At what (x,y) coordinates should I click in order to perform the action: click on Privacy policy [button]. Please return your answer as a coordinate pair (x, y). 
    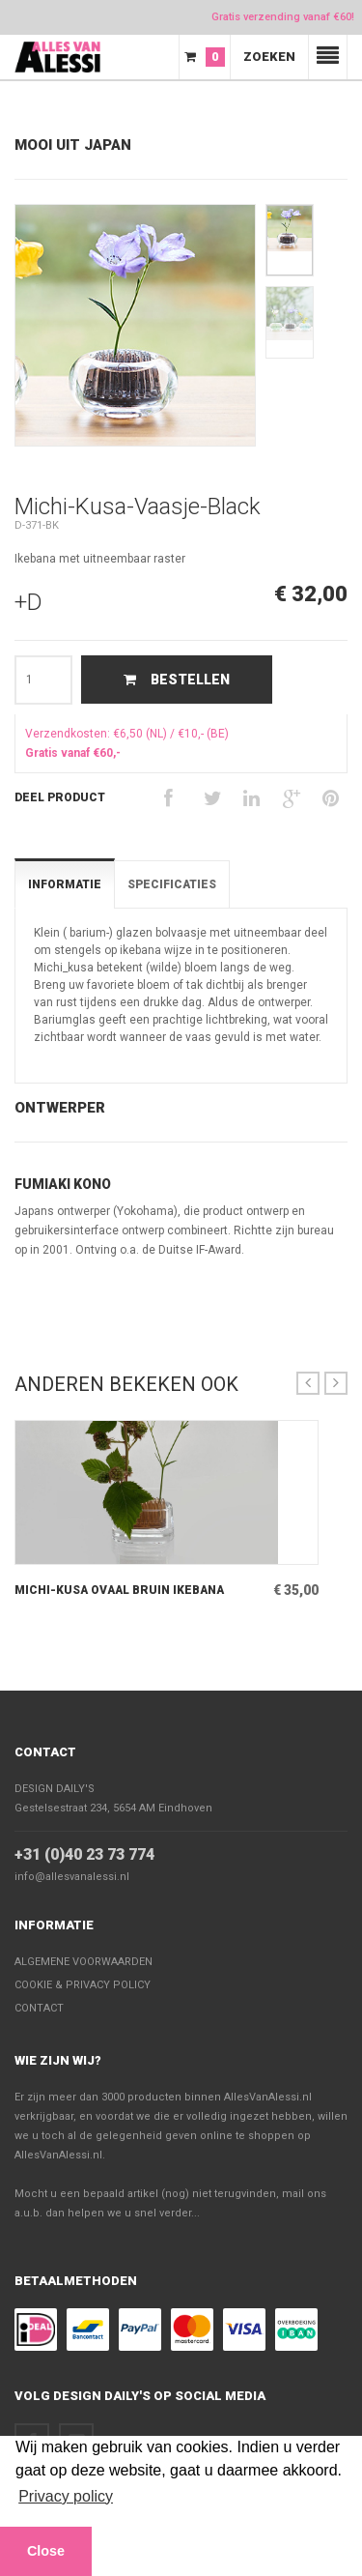
    Looking at the image, I should click on (65, 2496).